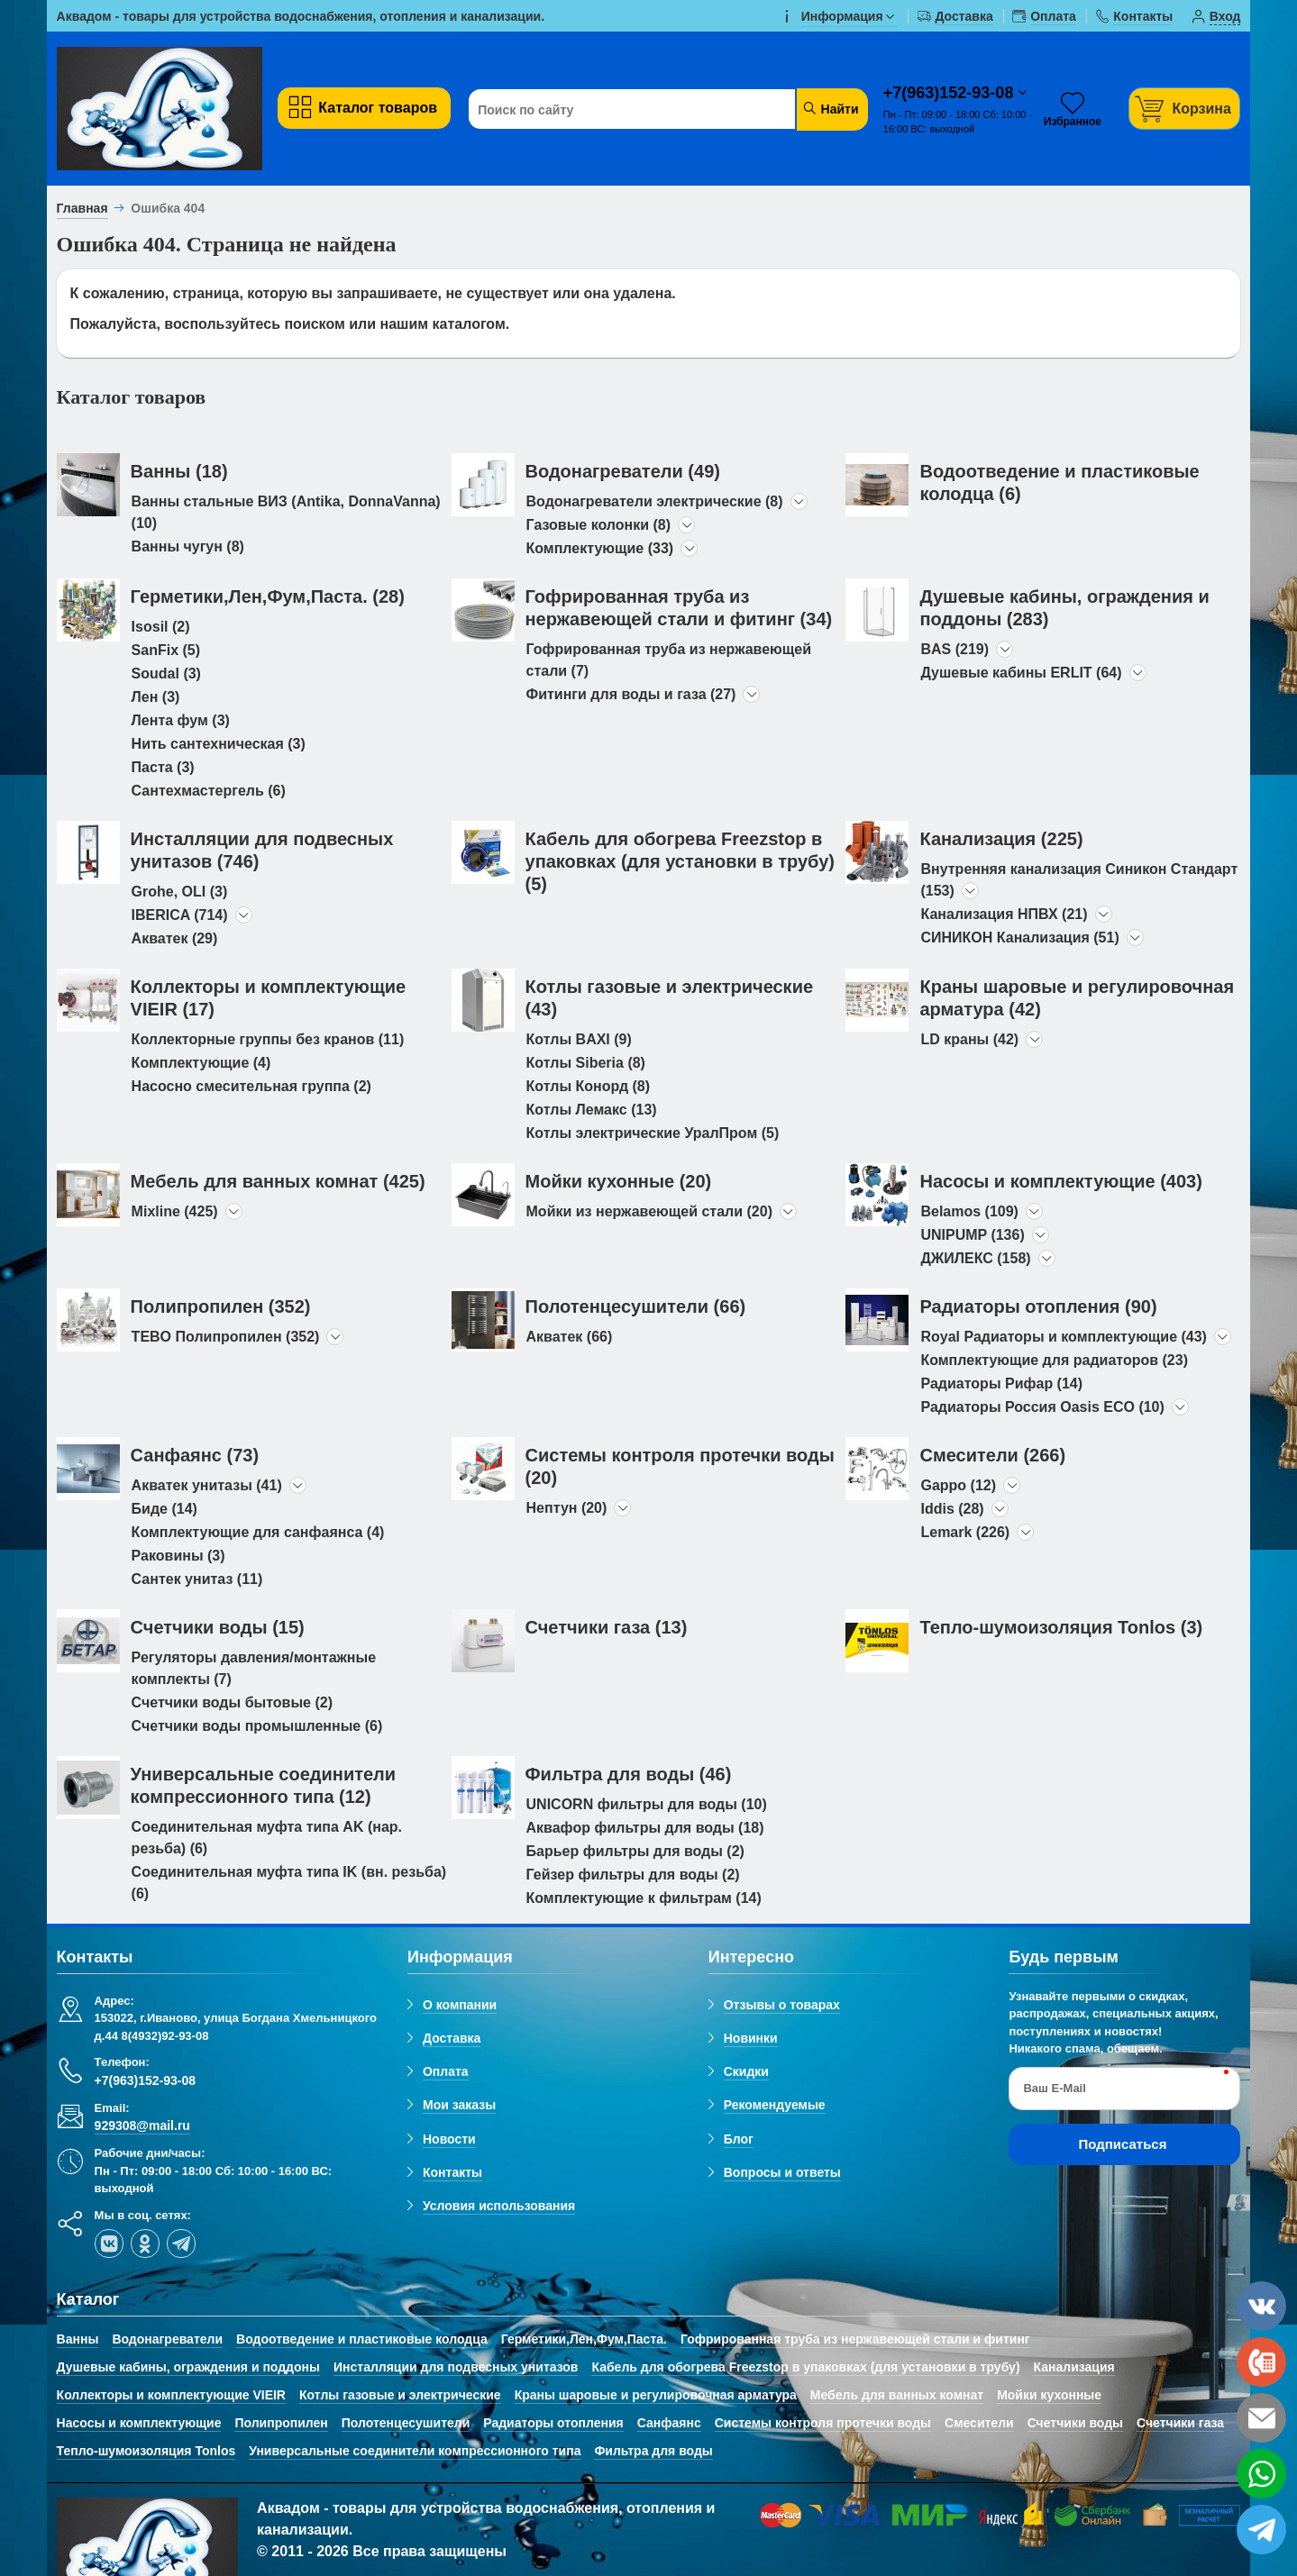 This screenshot has height=2576, width=1297. I want to click on Коллекторные группы без кранов (11), so click(268, 1039).